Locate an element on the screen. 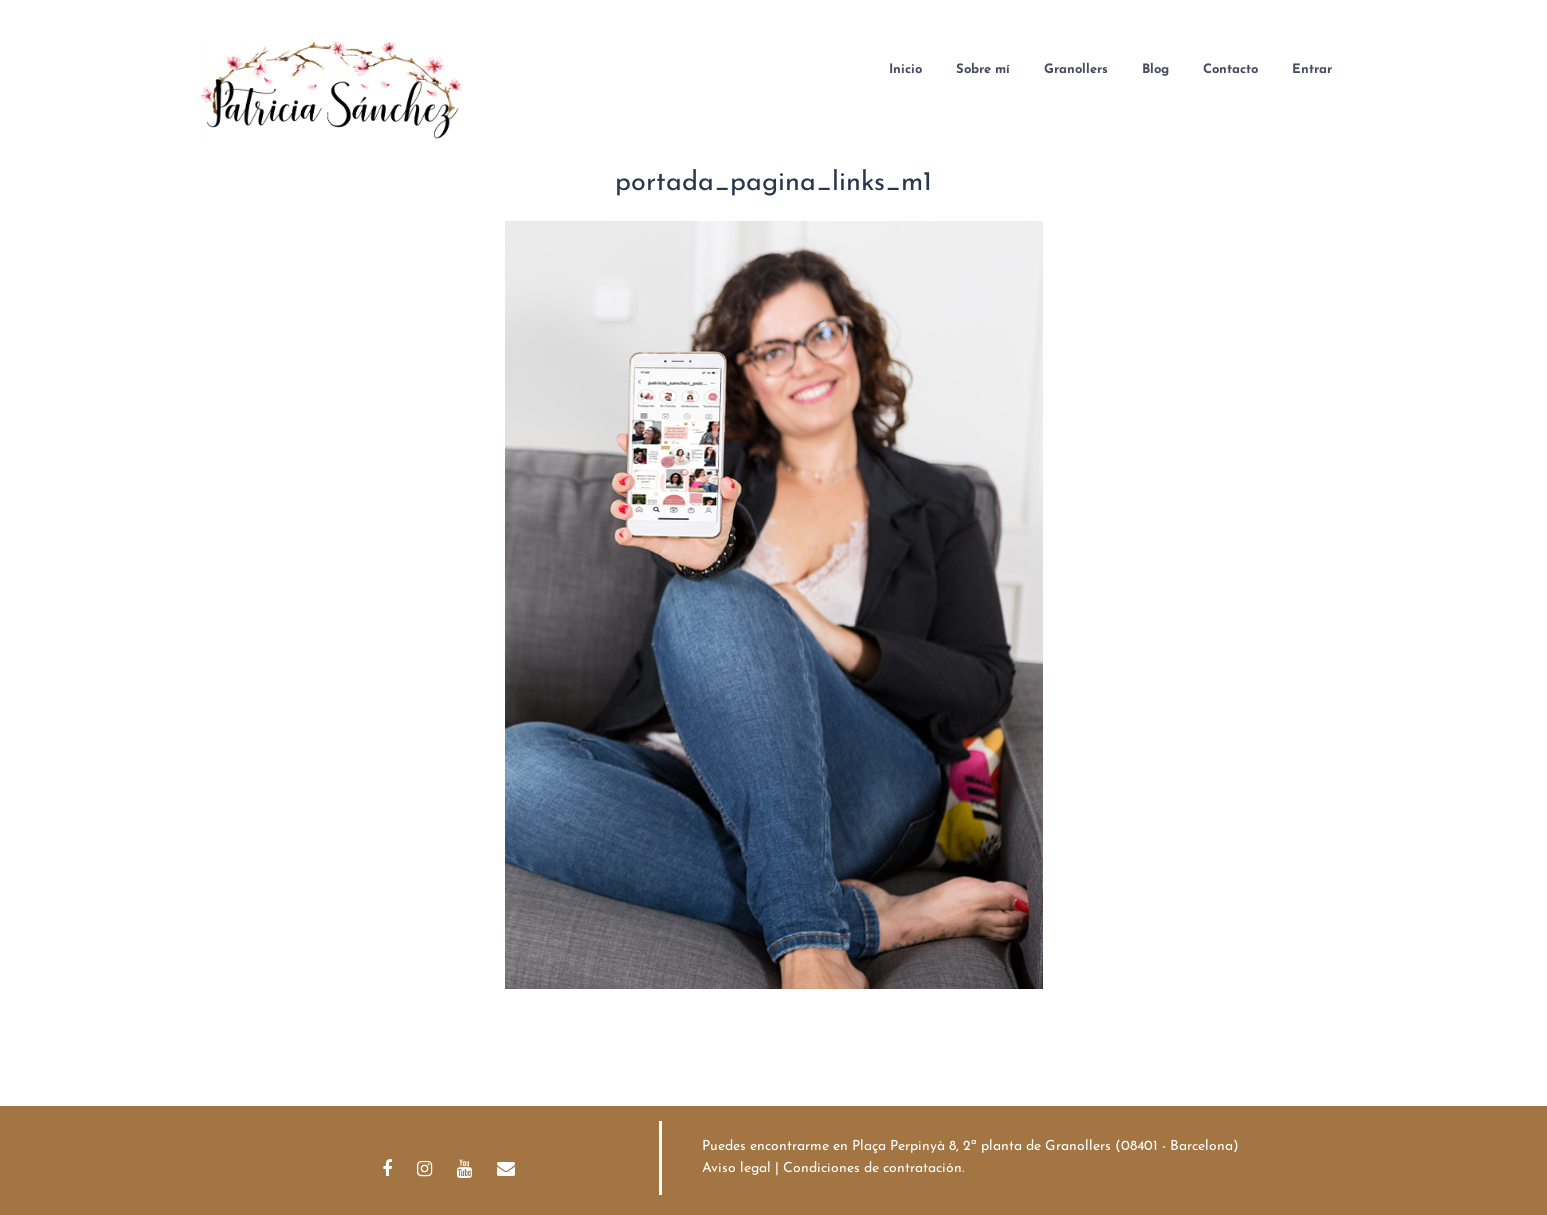 Image resolution: width=1547 pixels, height=1215 pixels. Sobre mí is located at coordinates (983, 69).